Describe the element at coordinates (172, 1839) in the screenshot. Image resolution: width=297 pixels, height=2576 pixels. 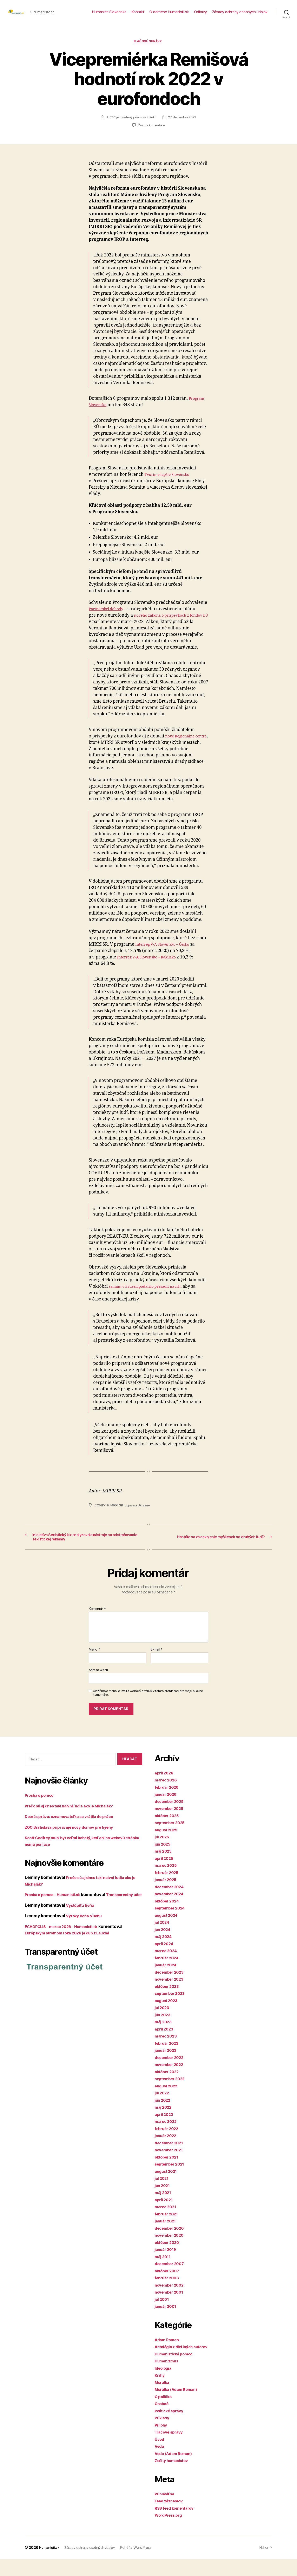
I see `september 2025` at that location.